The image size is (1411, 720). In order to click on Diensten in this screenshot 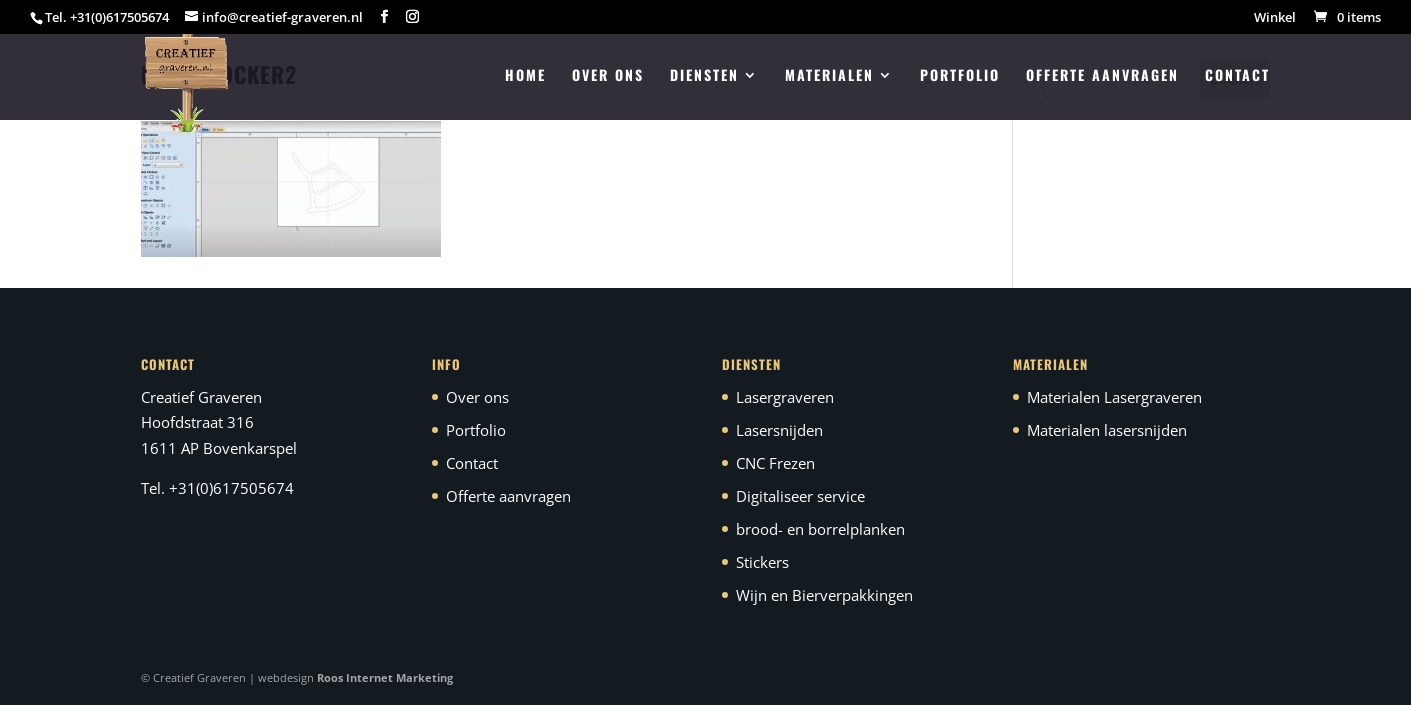, I will do `click(704, 76)`.